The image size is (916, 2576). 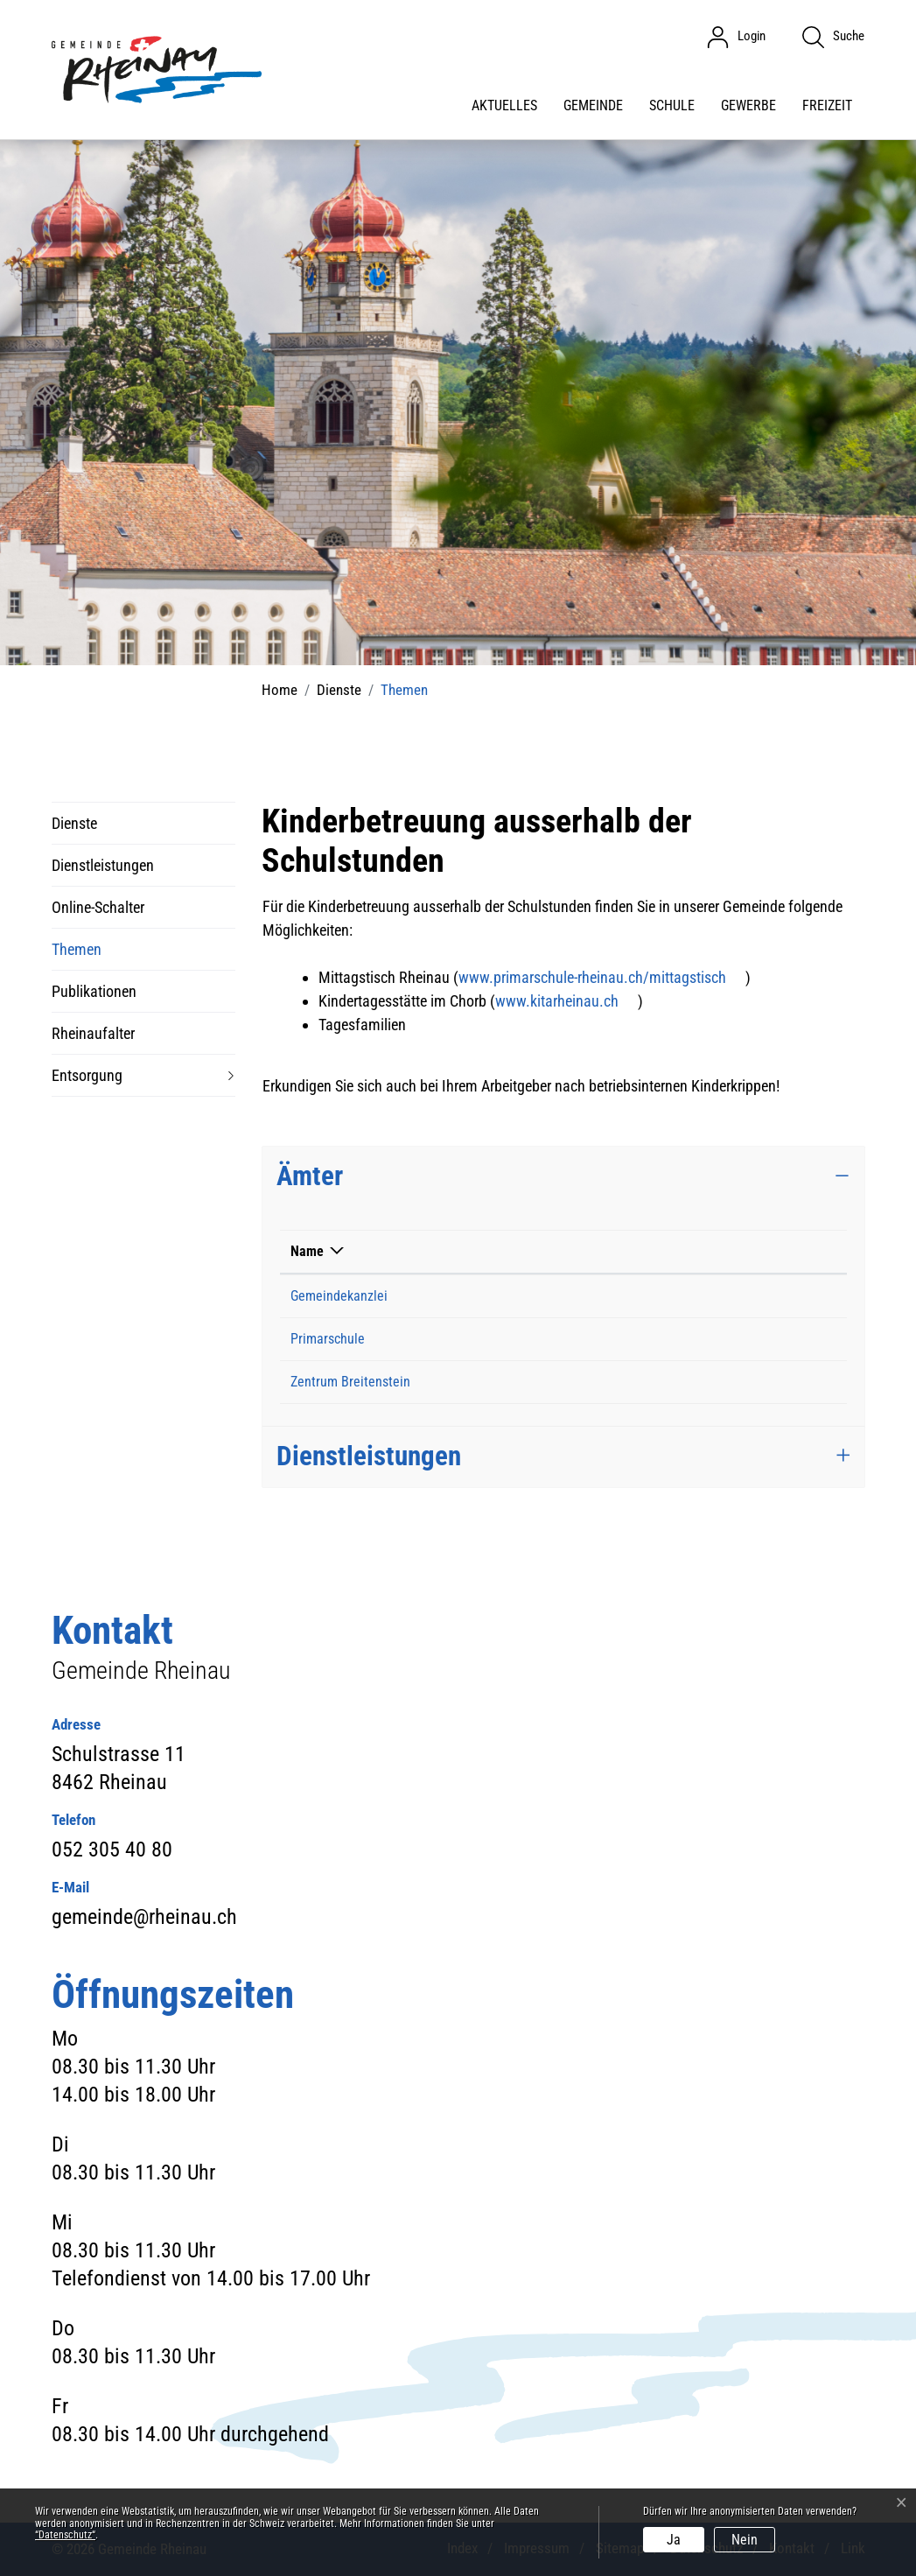 I want to click on Telefon [Telefon: aktivieren, um Spalte aufsteigend zu sortieren], so click(x=471, y=1251).